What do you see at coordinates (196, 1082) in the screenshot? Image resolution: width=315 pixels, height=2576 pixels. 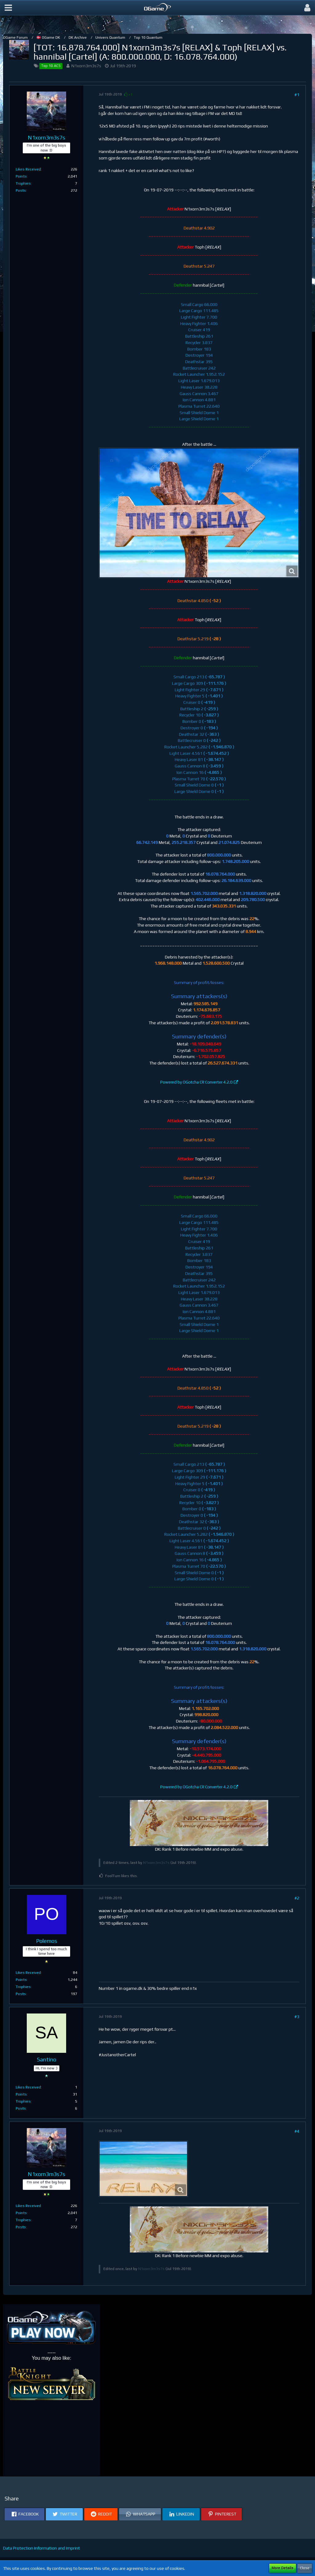 I see `Powered by OGotcha CR Converter 4.2.0` at bounding box center [196, 1082].